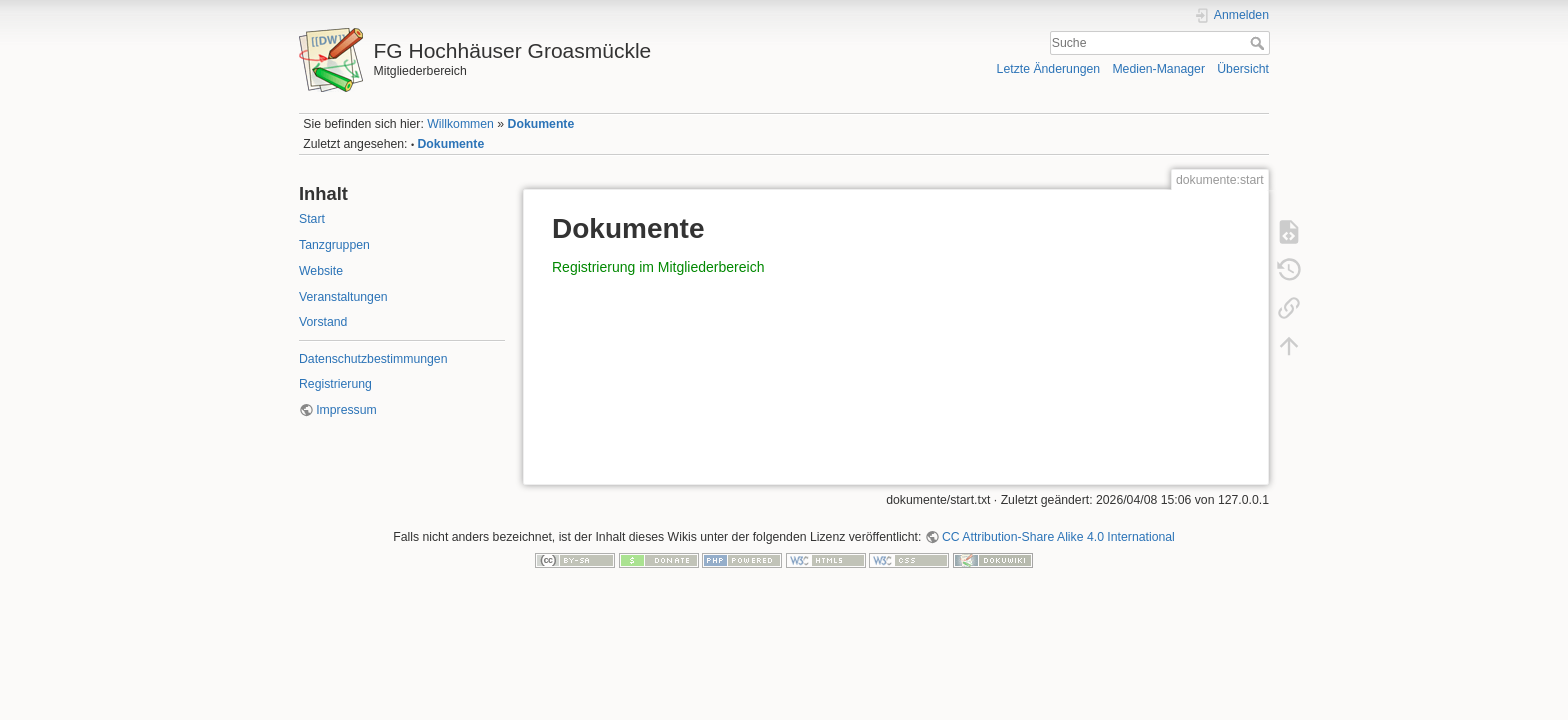 This screenshot has height=720, width=1568. What do you see at coordinates (343, 297) in the screenshot?
I see `Veranstaltungen` at bounding box center [343, 297].